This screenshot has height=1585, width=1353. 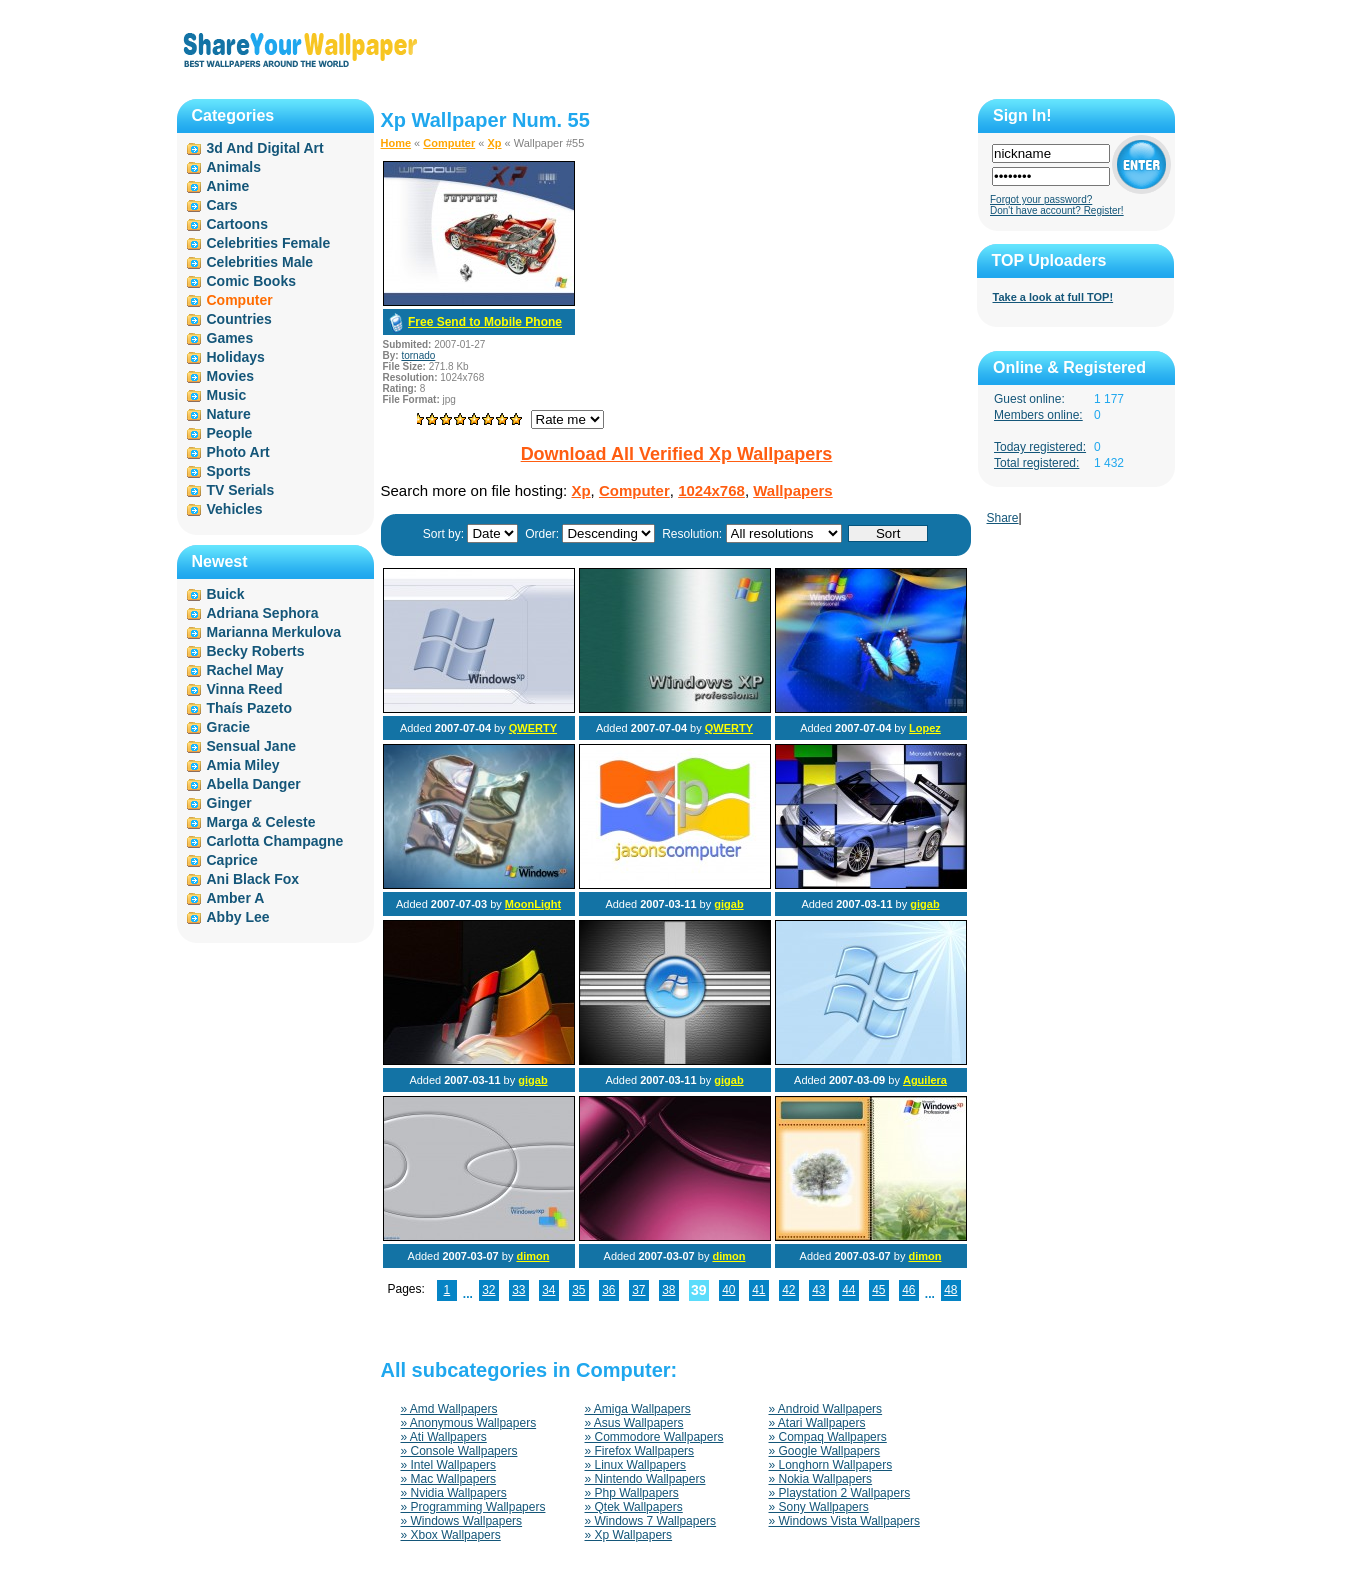 I want to click on Comic Books, so click(x=251, y=281).